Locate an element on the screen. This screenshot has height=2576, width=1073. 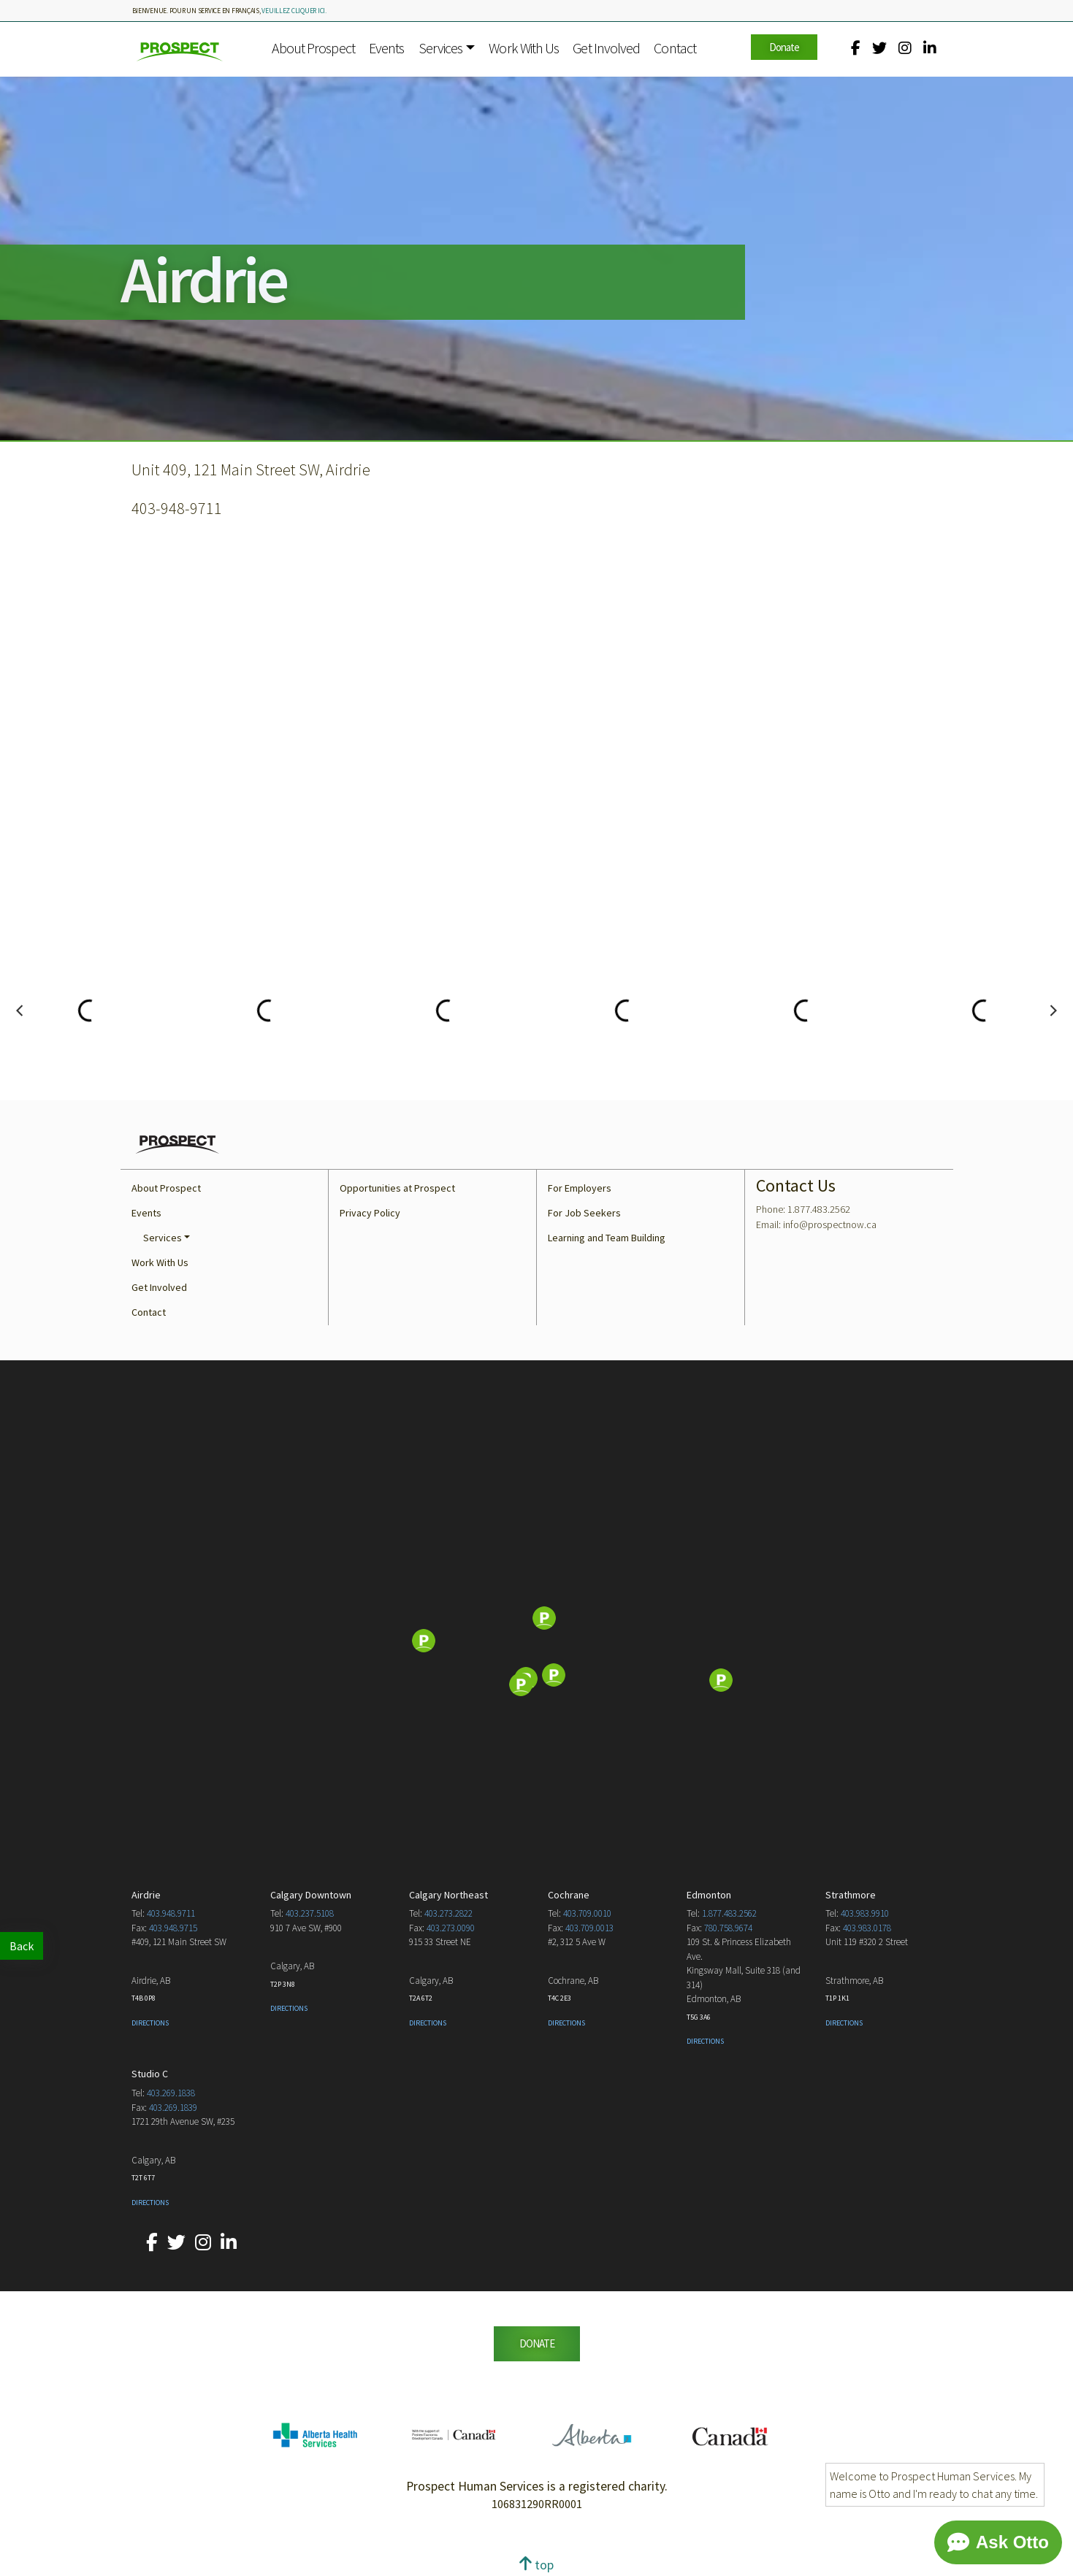
403.269.1838 is located at coordinates (171, 2093).